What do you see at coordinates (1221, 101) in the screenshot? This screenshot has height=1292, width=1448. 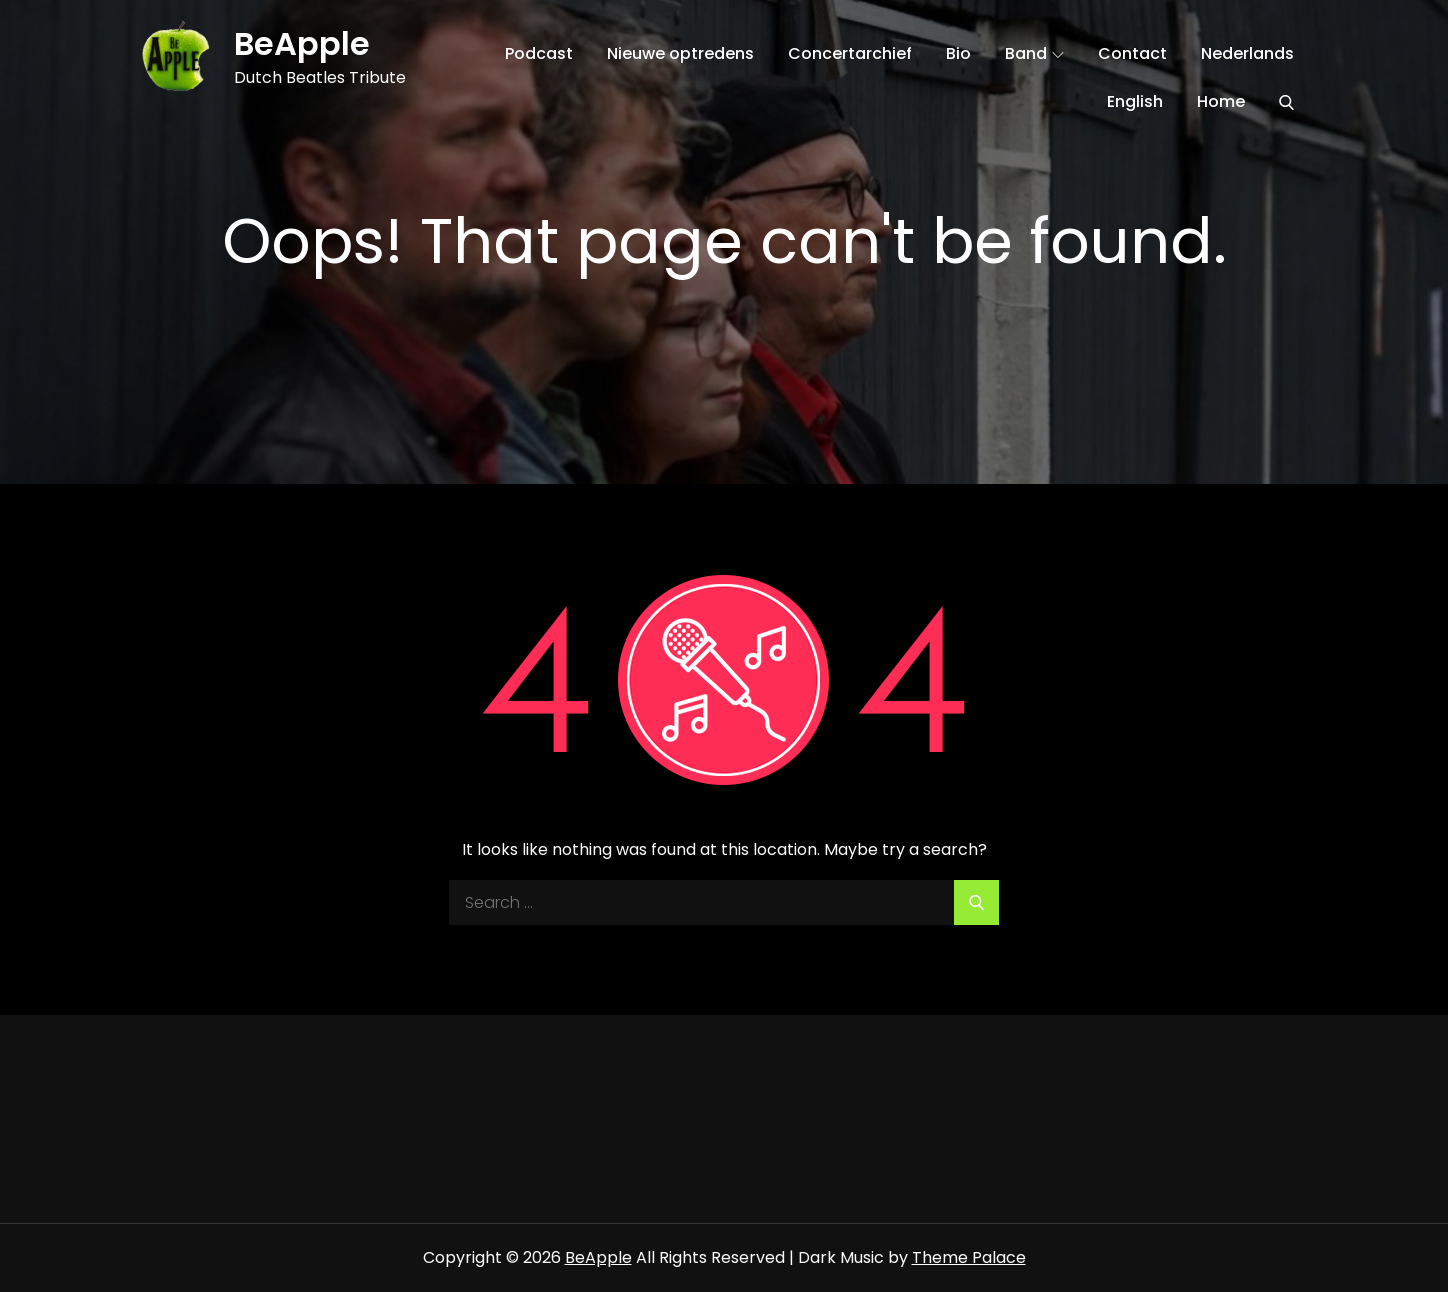 I see `Home` at bounding box center [1221, 101].